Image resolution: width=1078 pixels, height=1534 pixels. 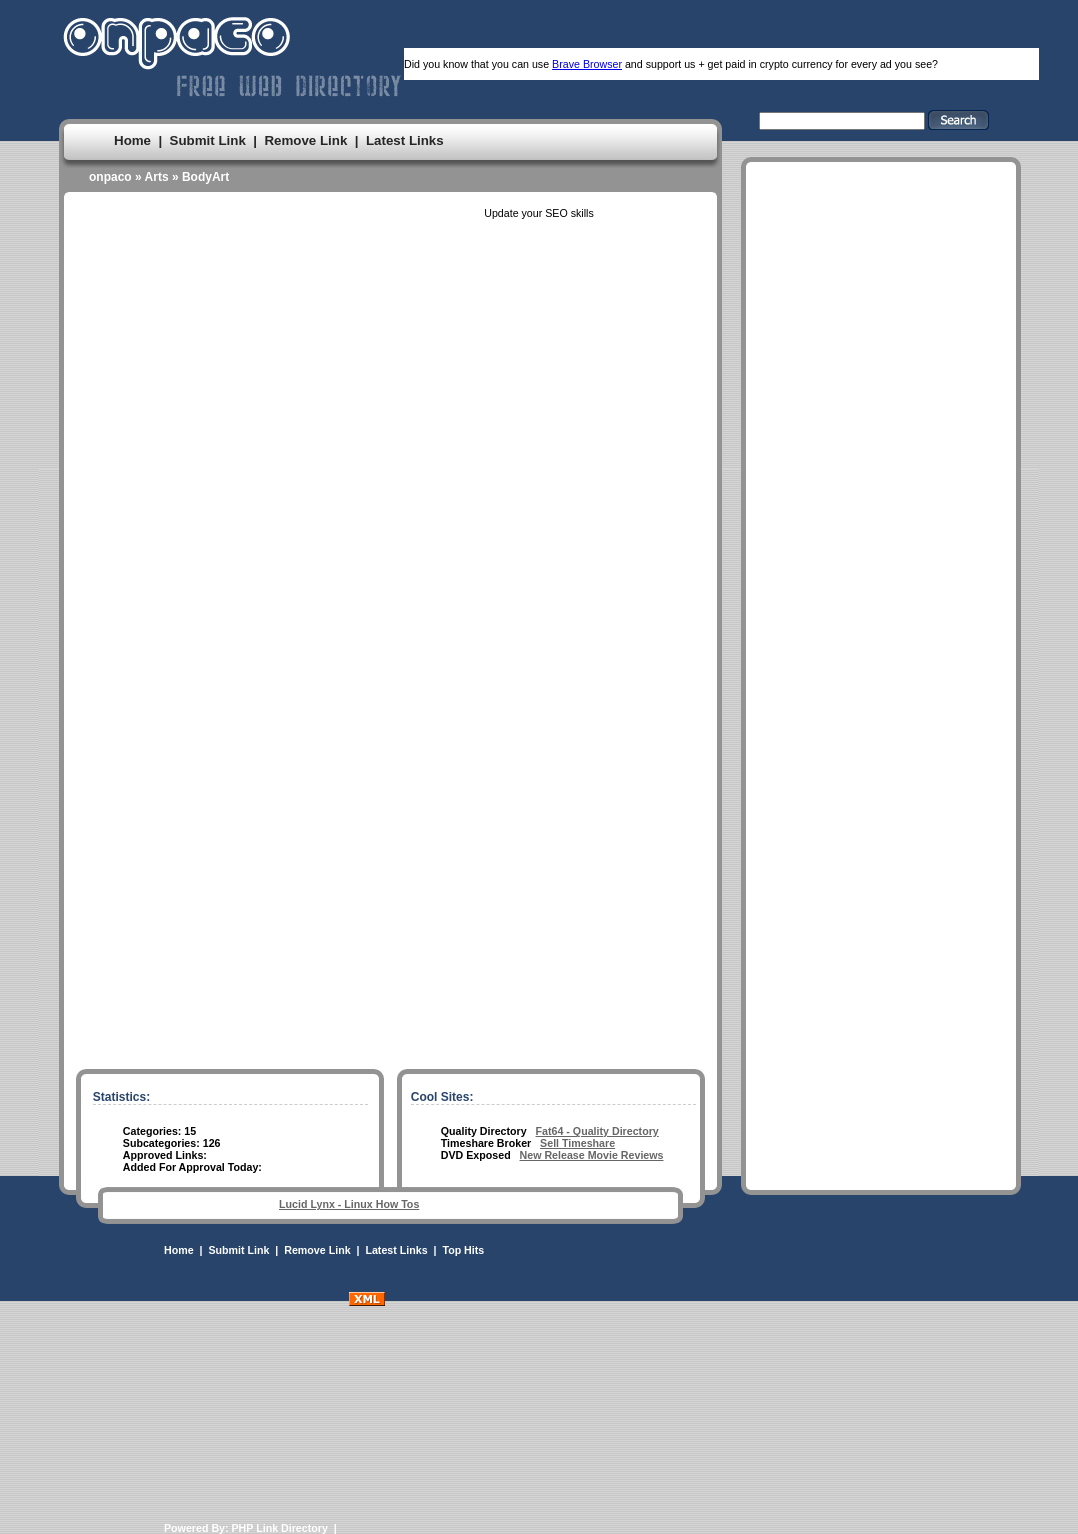 I want to click on Brave Browser, so click(x=587, y=64).